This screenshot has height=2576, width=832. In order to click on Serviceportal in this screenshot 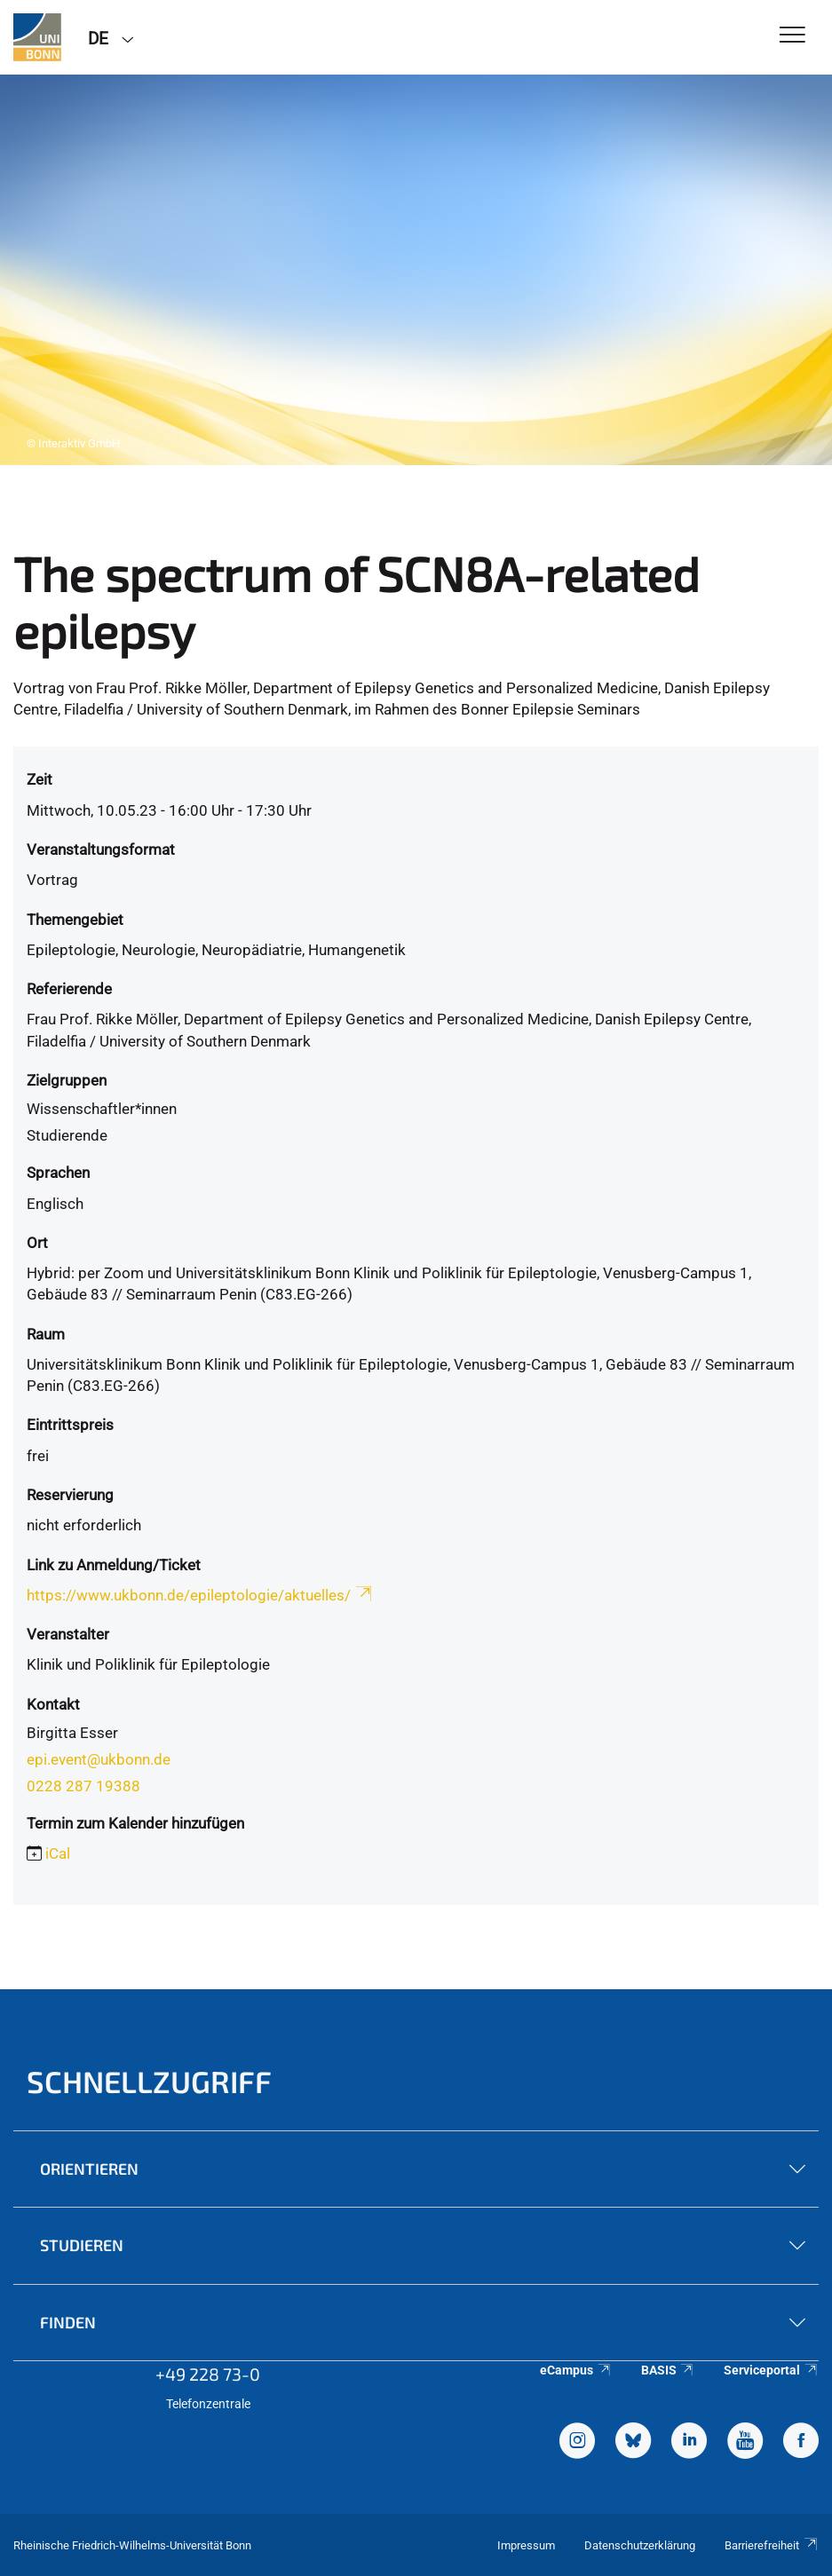, I will do `click(771, 2370)`.